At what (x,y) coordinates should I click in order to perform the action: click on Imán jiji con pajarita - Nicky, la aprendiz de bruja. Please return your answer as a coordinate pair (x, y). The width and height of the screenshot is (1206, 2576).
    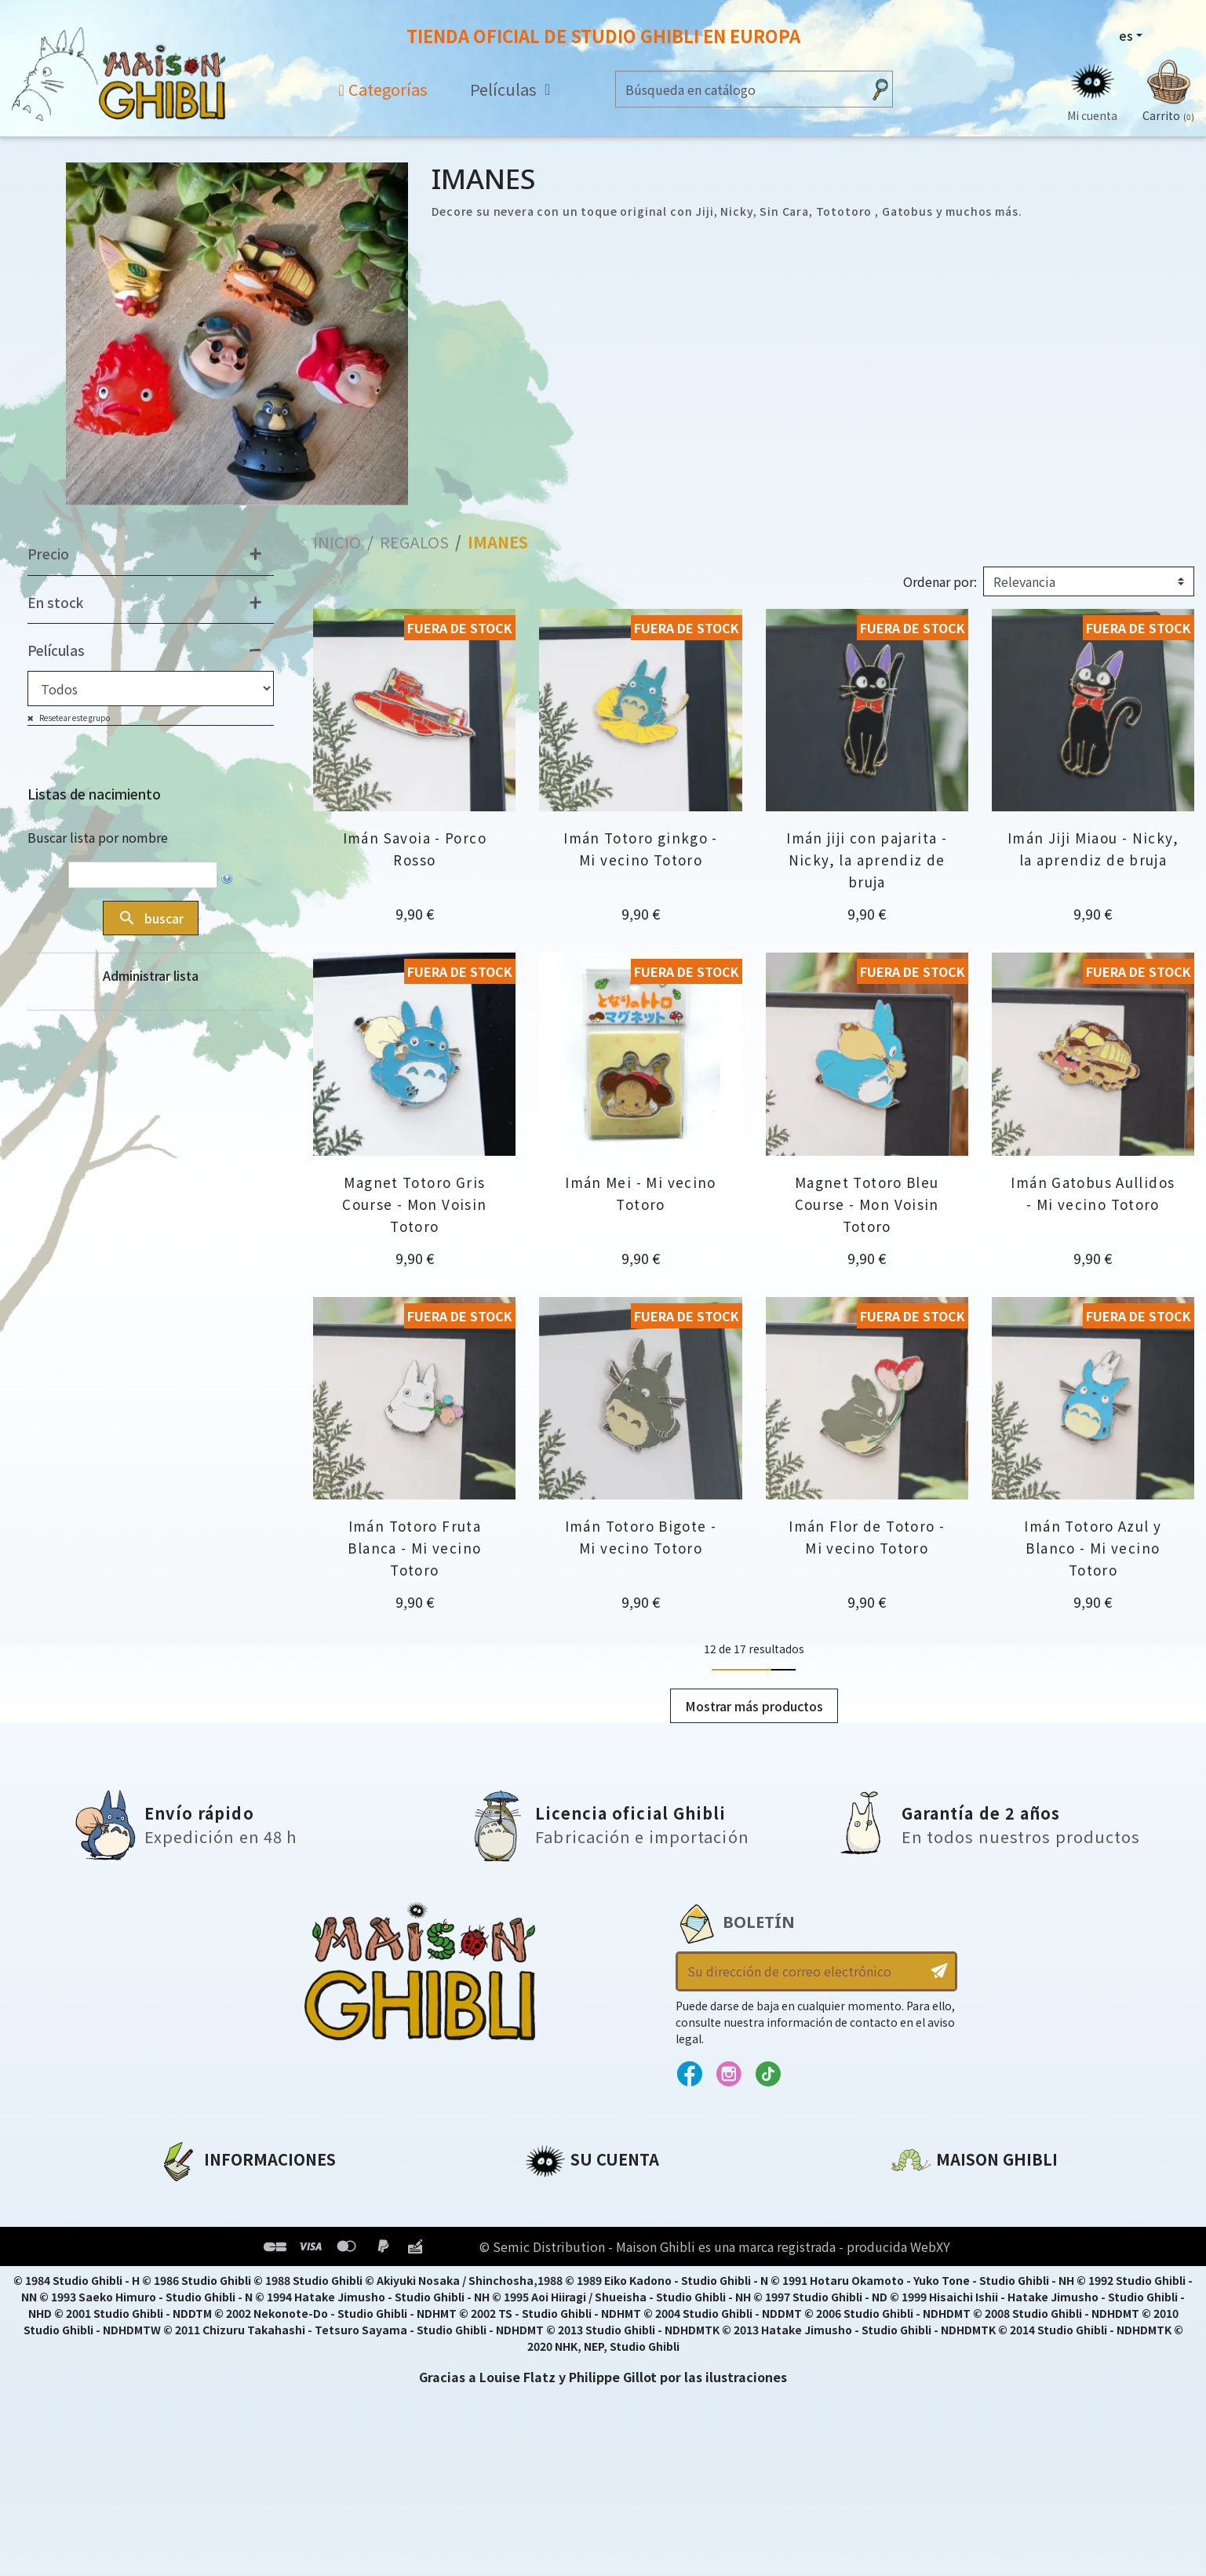
    Looking at the image, I should click on (866, 860).